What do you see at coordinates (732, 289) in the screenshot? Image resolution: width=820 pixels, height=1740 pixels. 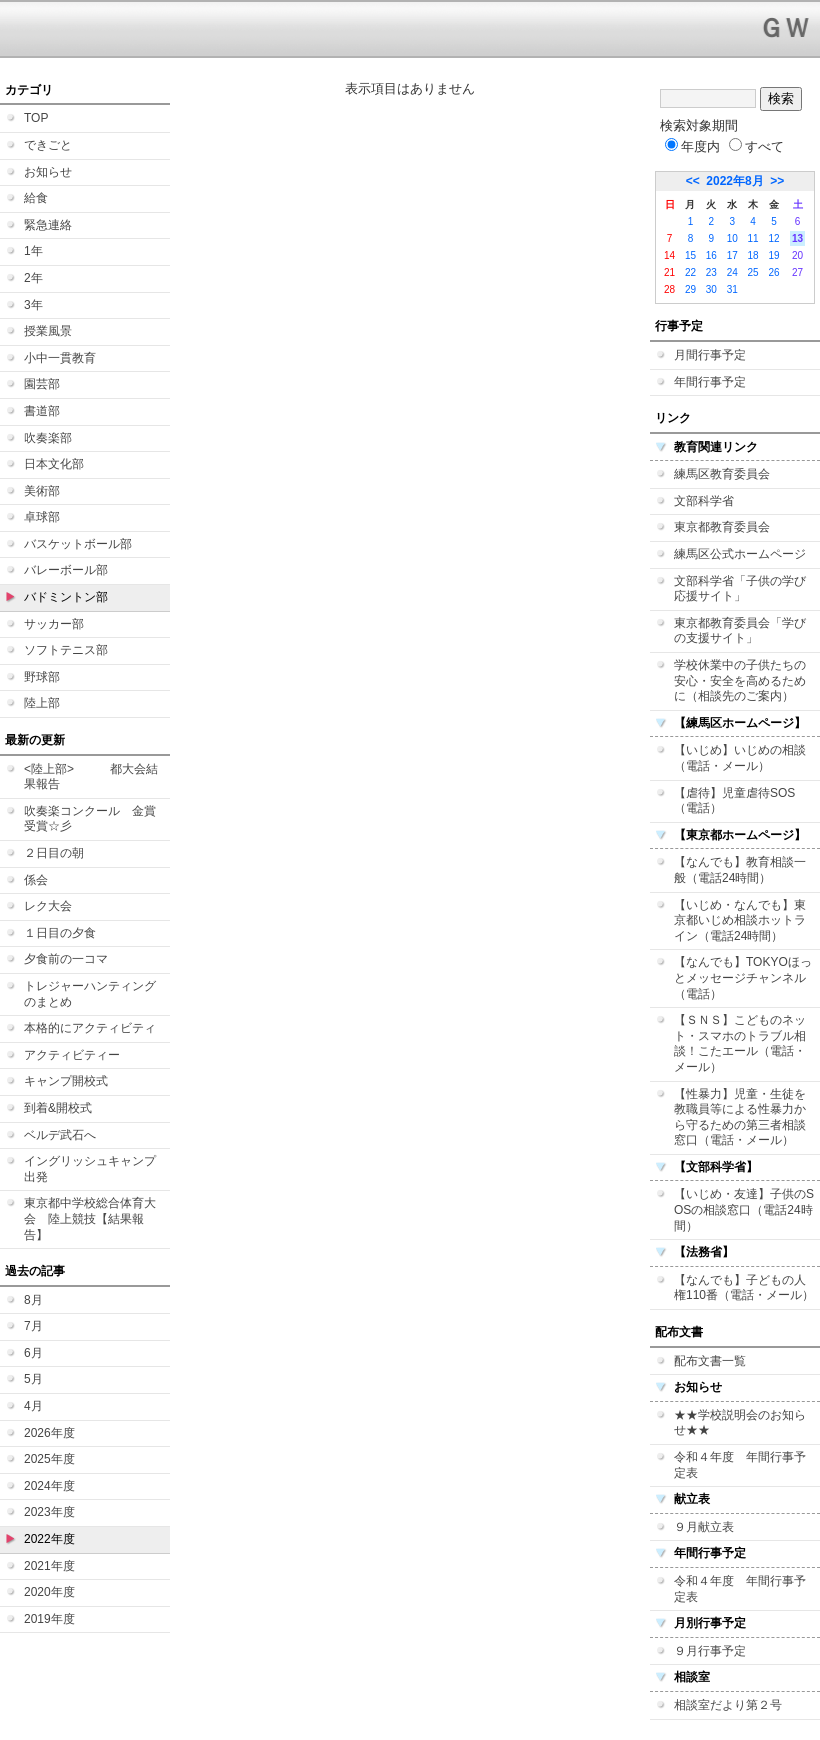 I see `31` at bounding box center [732, 289].